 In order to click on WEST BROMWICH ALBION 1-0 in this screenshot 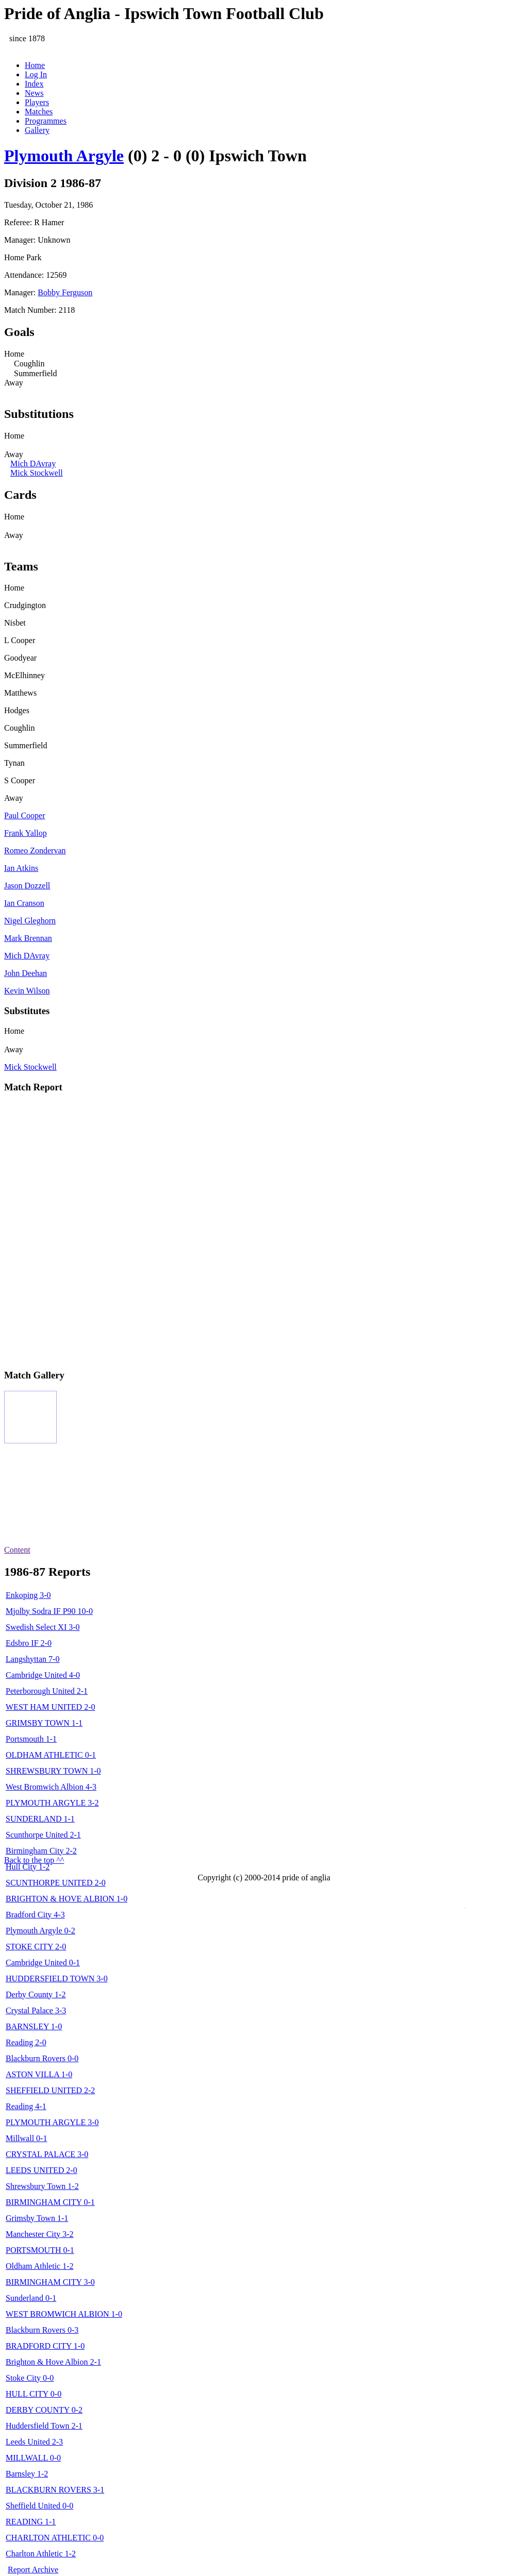, I will do `click(64, 2314)`.